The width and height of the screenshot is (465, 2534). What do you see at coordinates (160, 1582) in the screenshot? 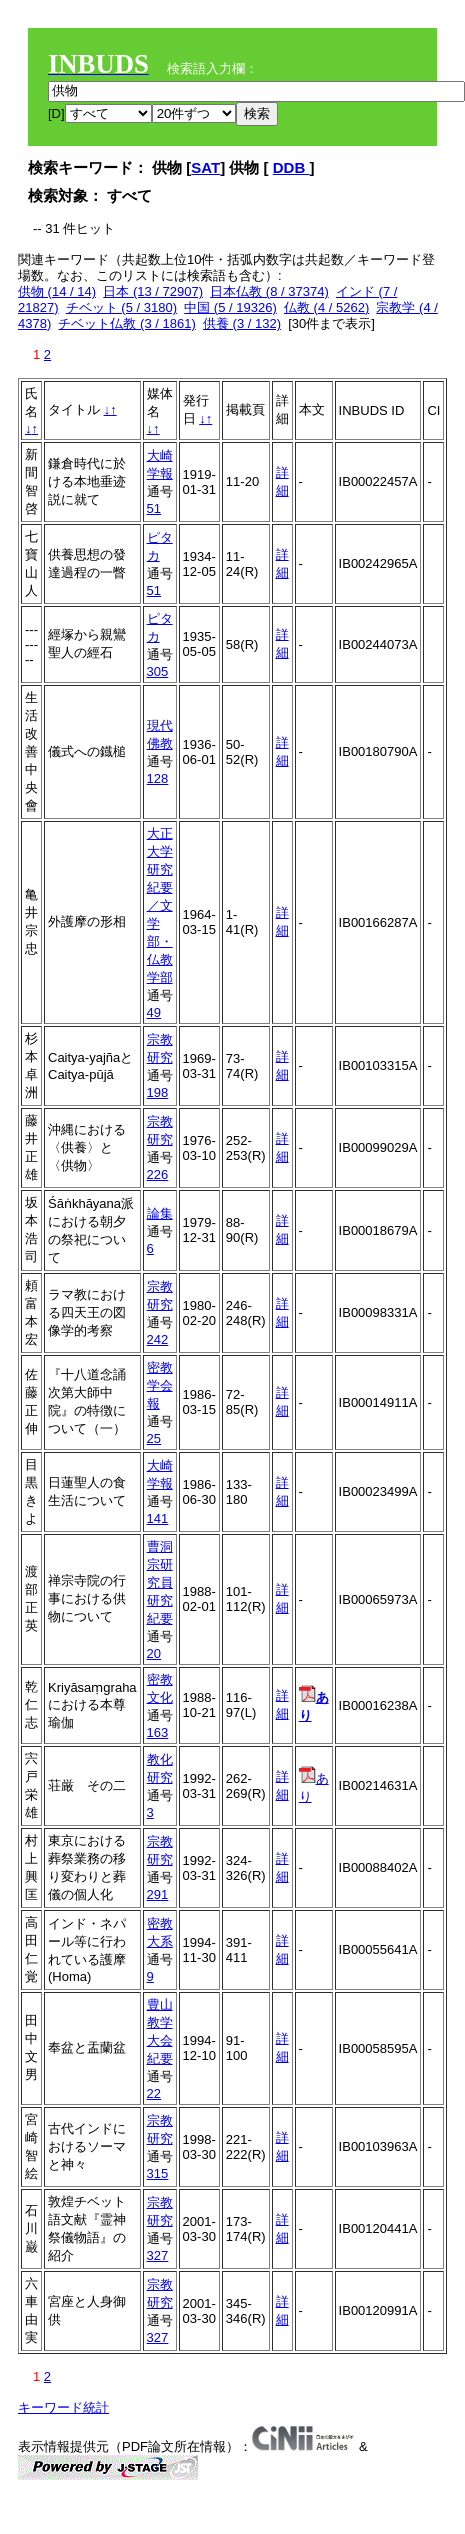
I see `曹洞宗研究員研究紀要` at bounding box center [160, 1582].